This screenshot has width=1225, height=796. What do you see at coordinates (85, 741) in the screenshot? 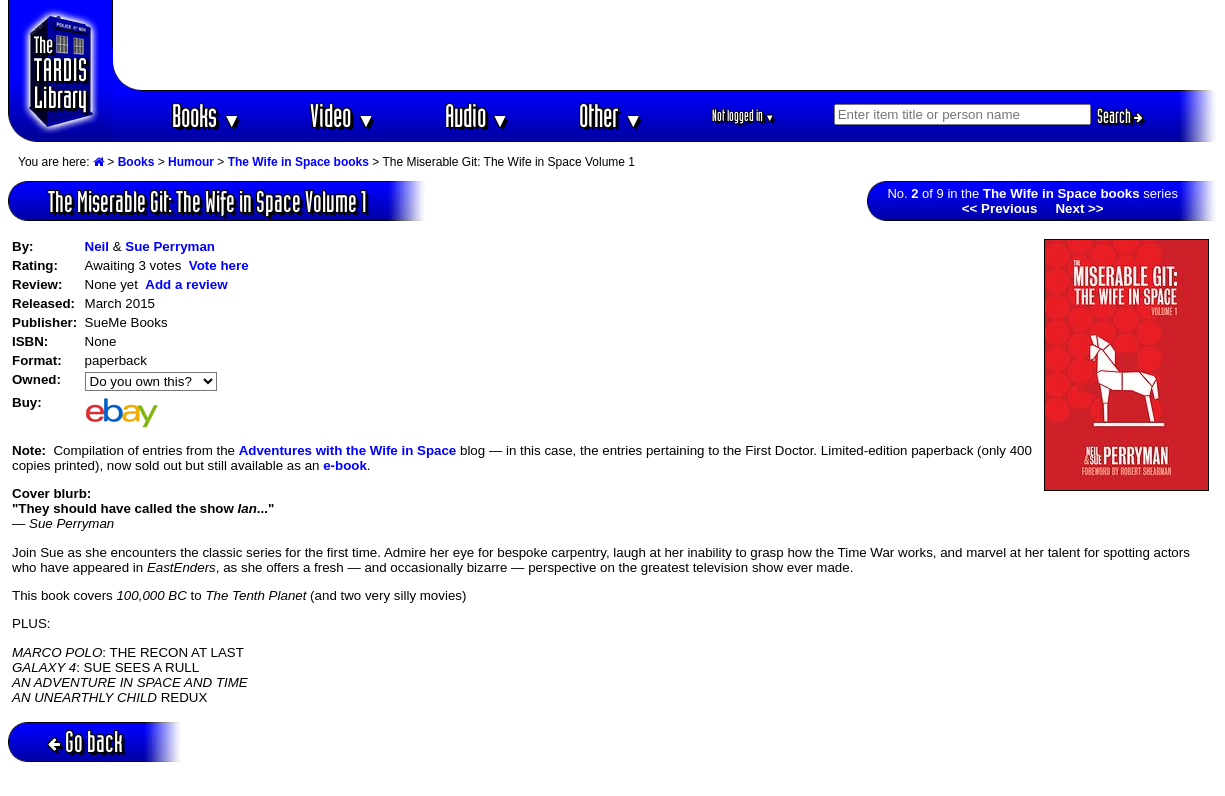
I see `Go back` at bounding box center [85, 741].